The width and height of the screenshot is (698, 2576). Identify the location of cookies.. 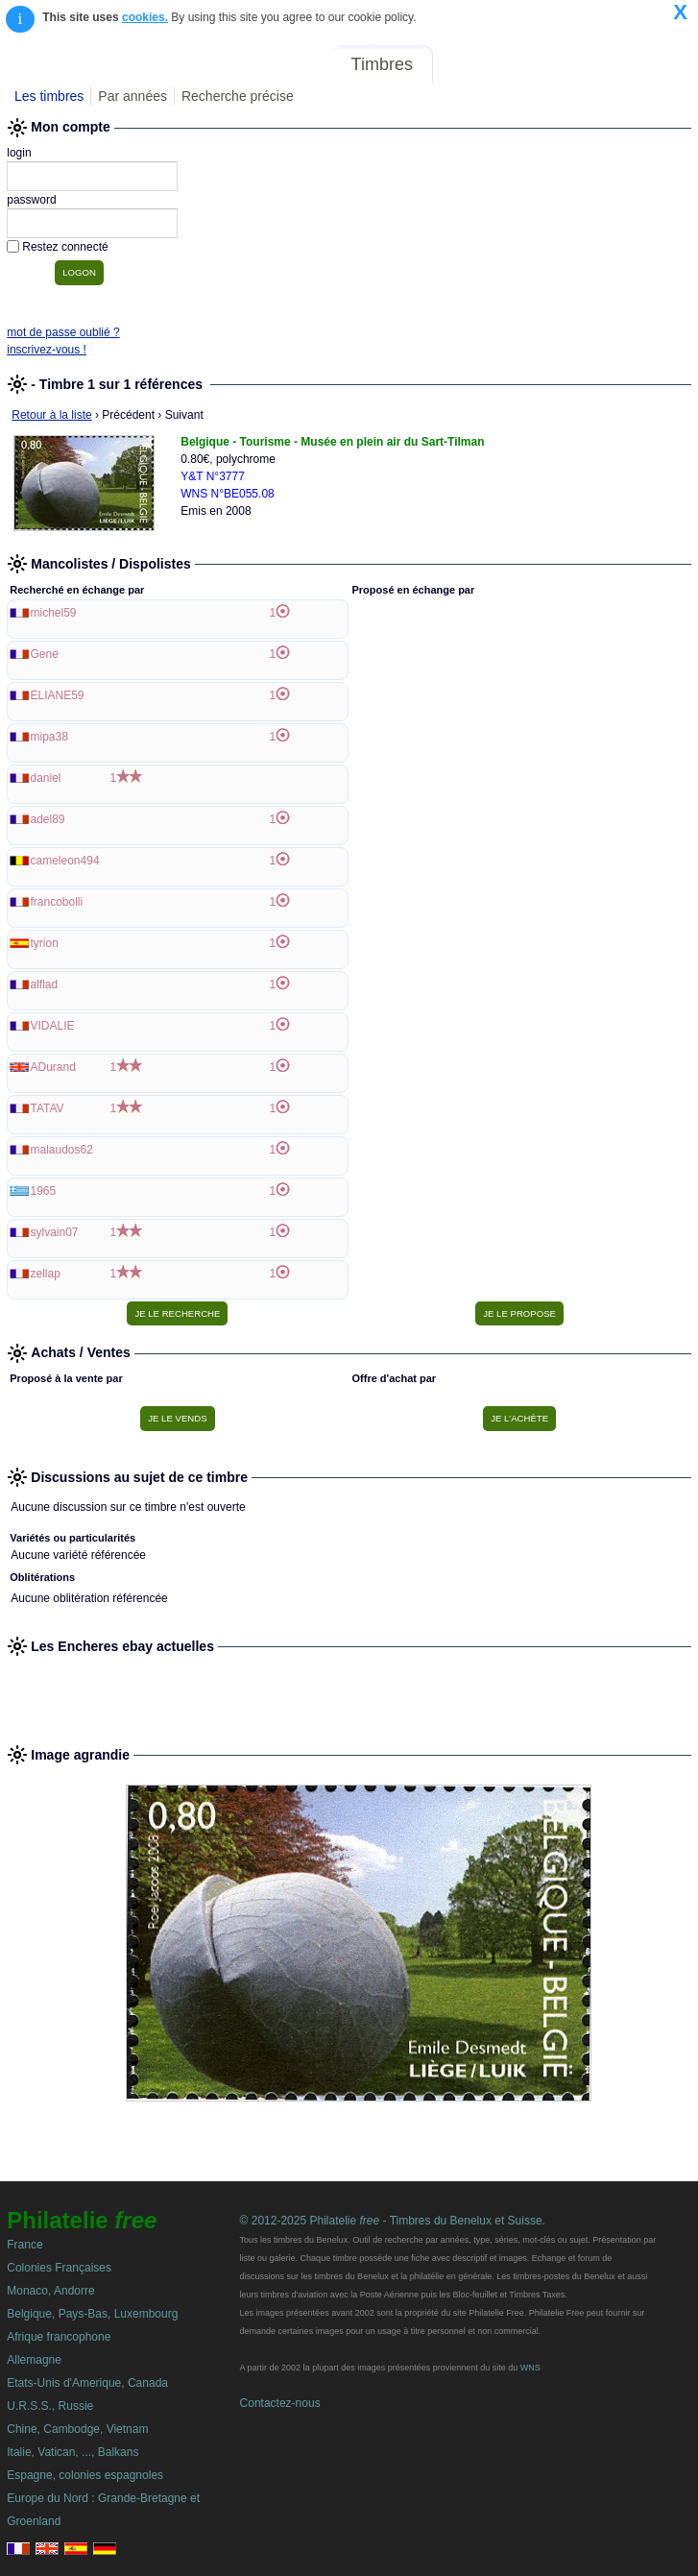
(145, 17).